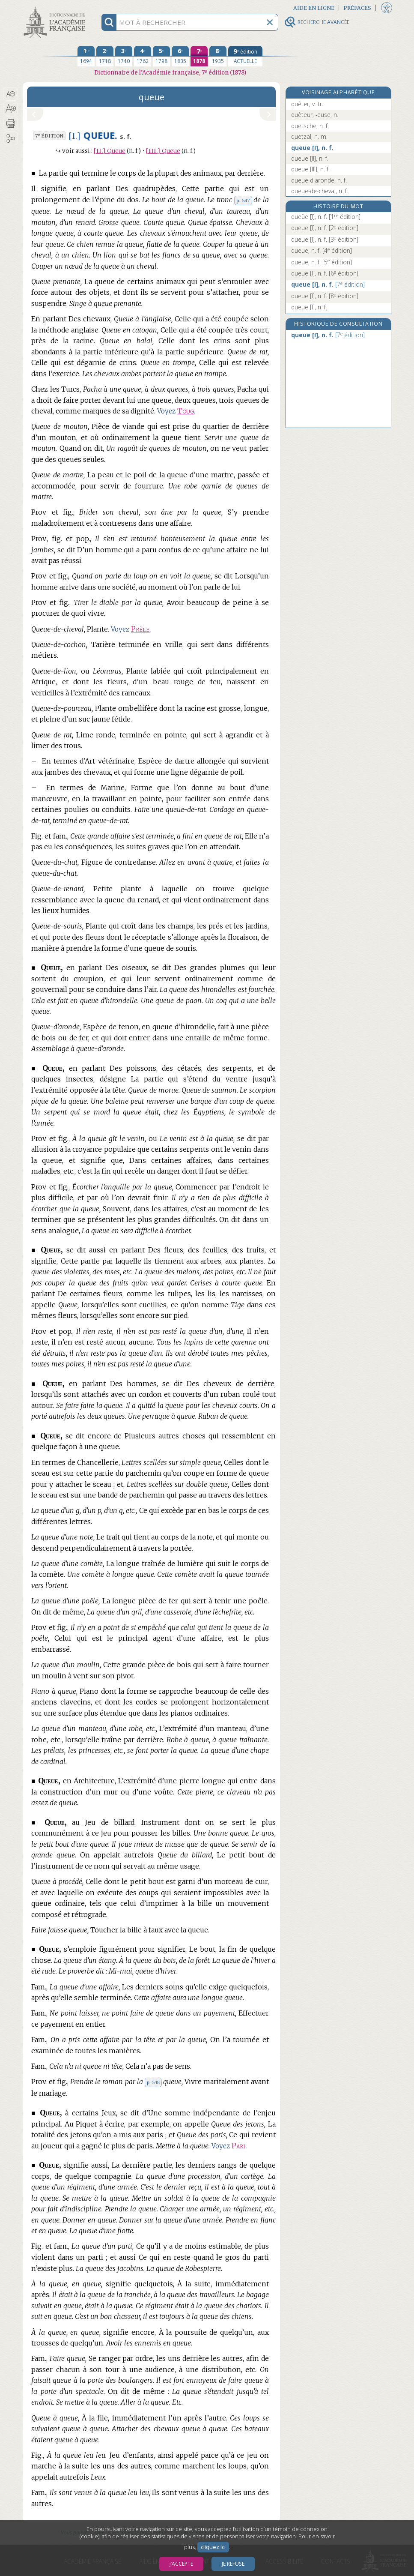  What do you see at coordinates (140, 629) in the screenshot?
I see `Prêle` at bounding box center [140, 629].